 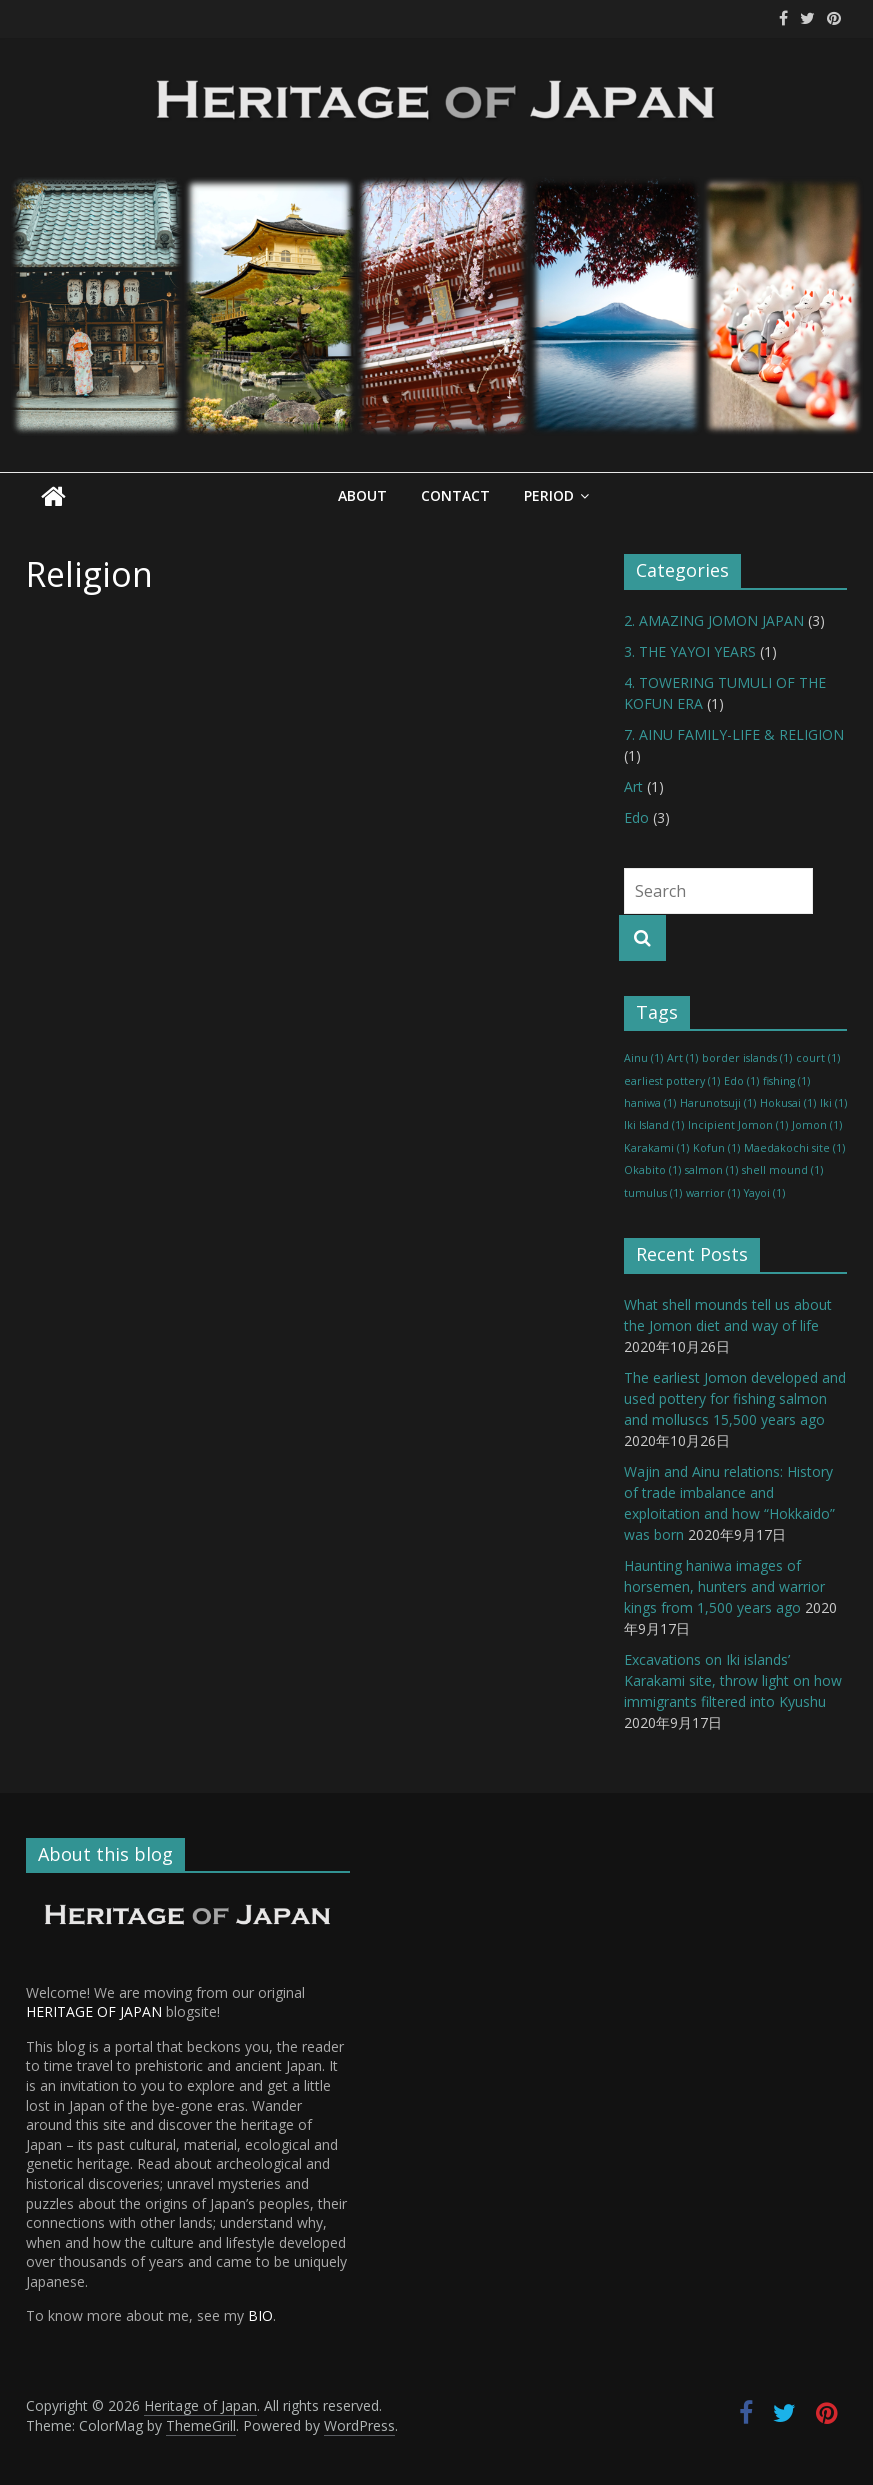 I want to click on HERITAGE OF JAPAN, so click(x=94, y=2011).